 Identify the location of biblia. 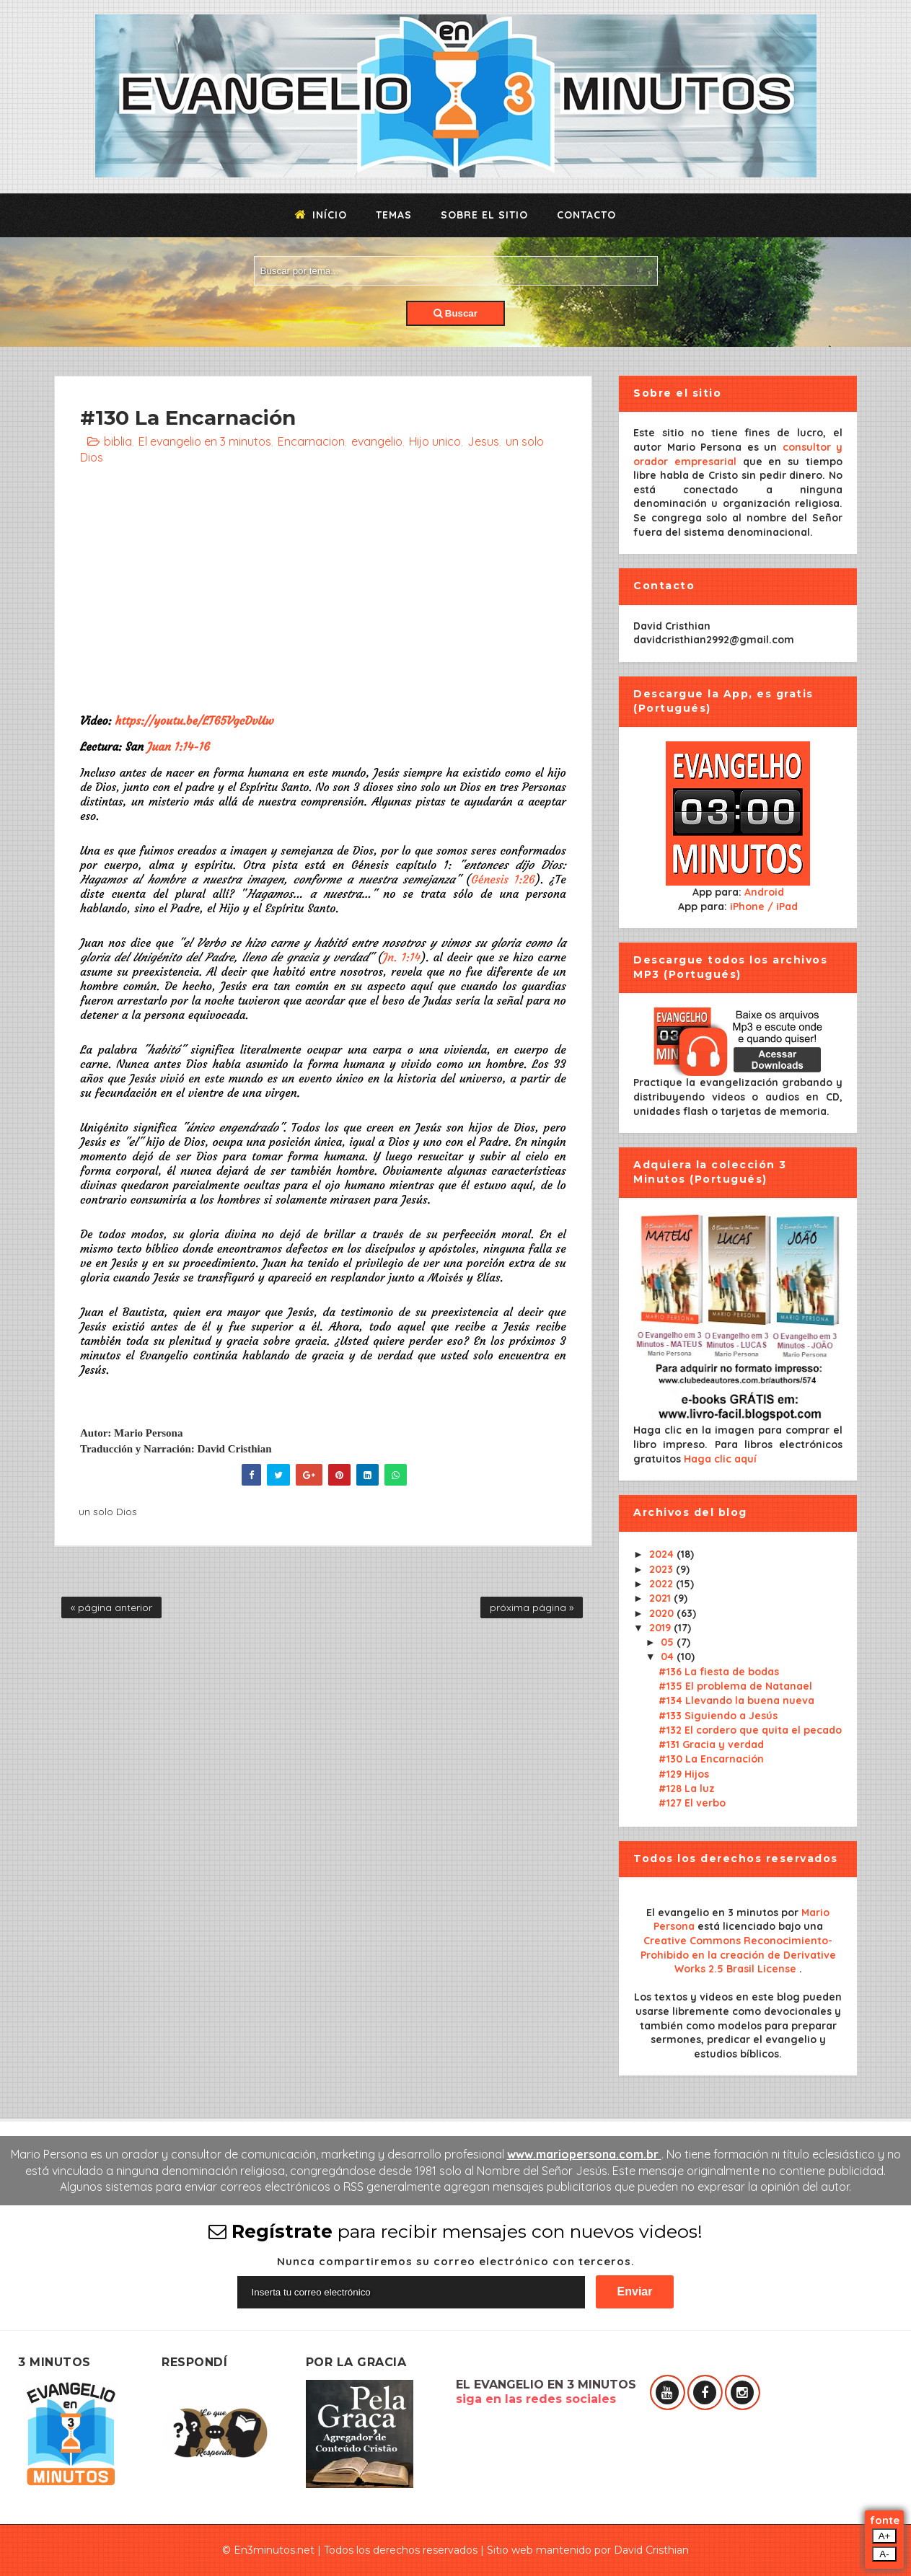
(118, 441).